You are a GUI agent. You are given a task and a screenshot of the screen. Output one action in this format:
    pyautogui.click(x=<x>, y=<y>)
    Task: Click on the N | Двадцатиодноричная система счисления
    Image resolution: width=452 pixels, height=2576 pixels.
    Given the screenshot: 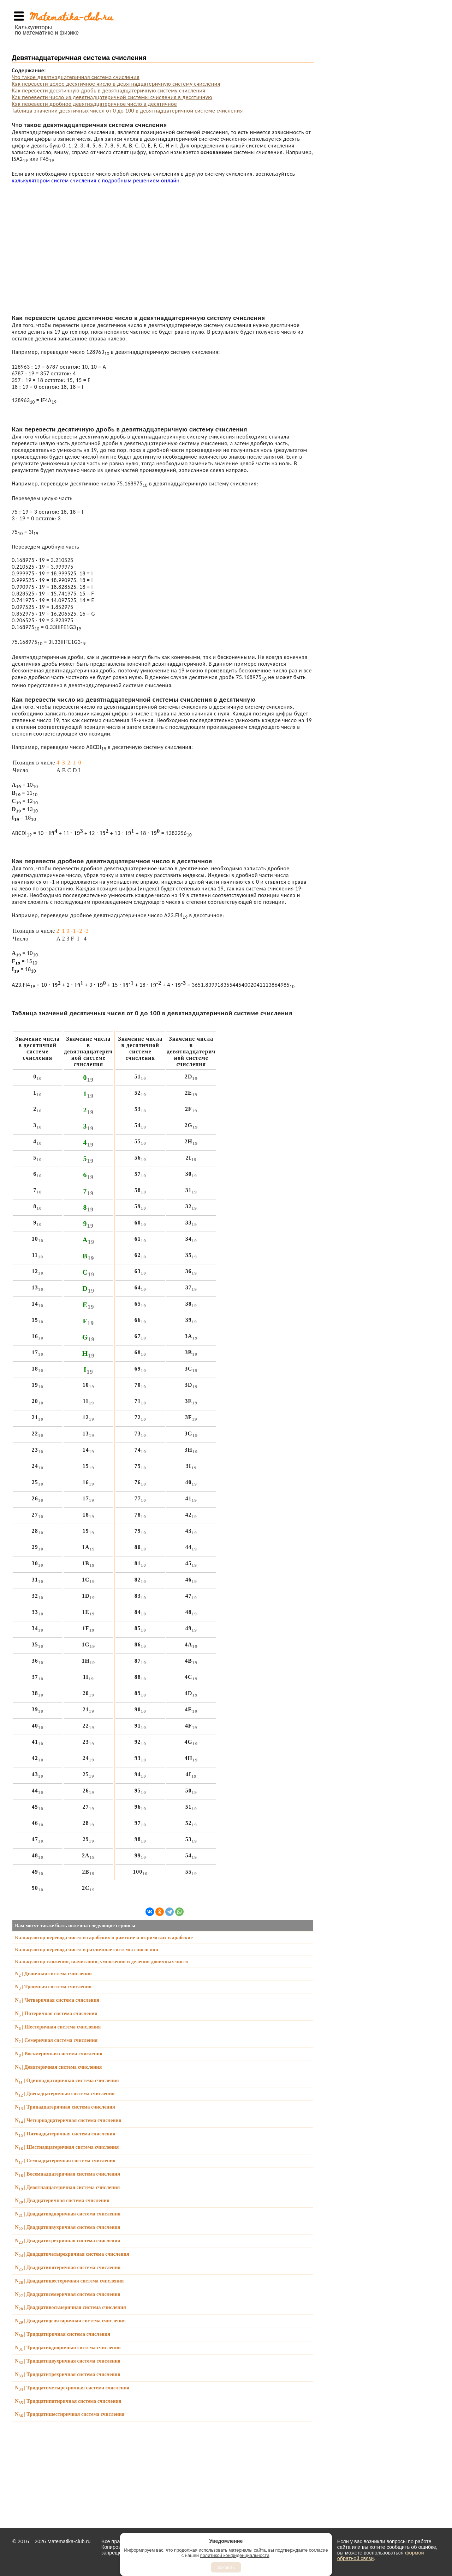 What is the action you would take?
    pyautogui.click(x=67, y=2214)
    